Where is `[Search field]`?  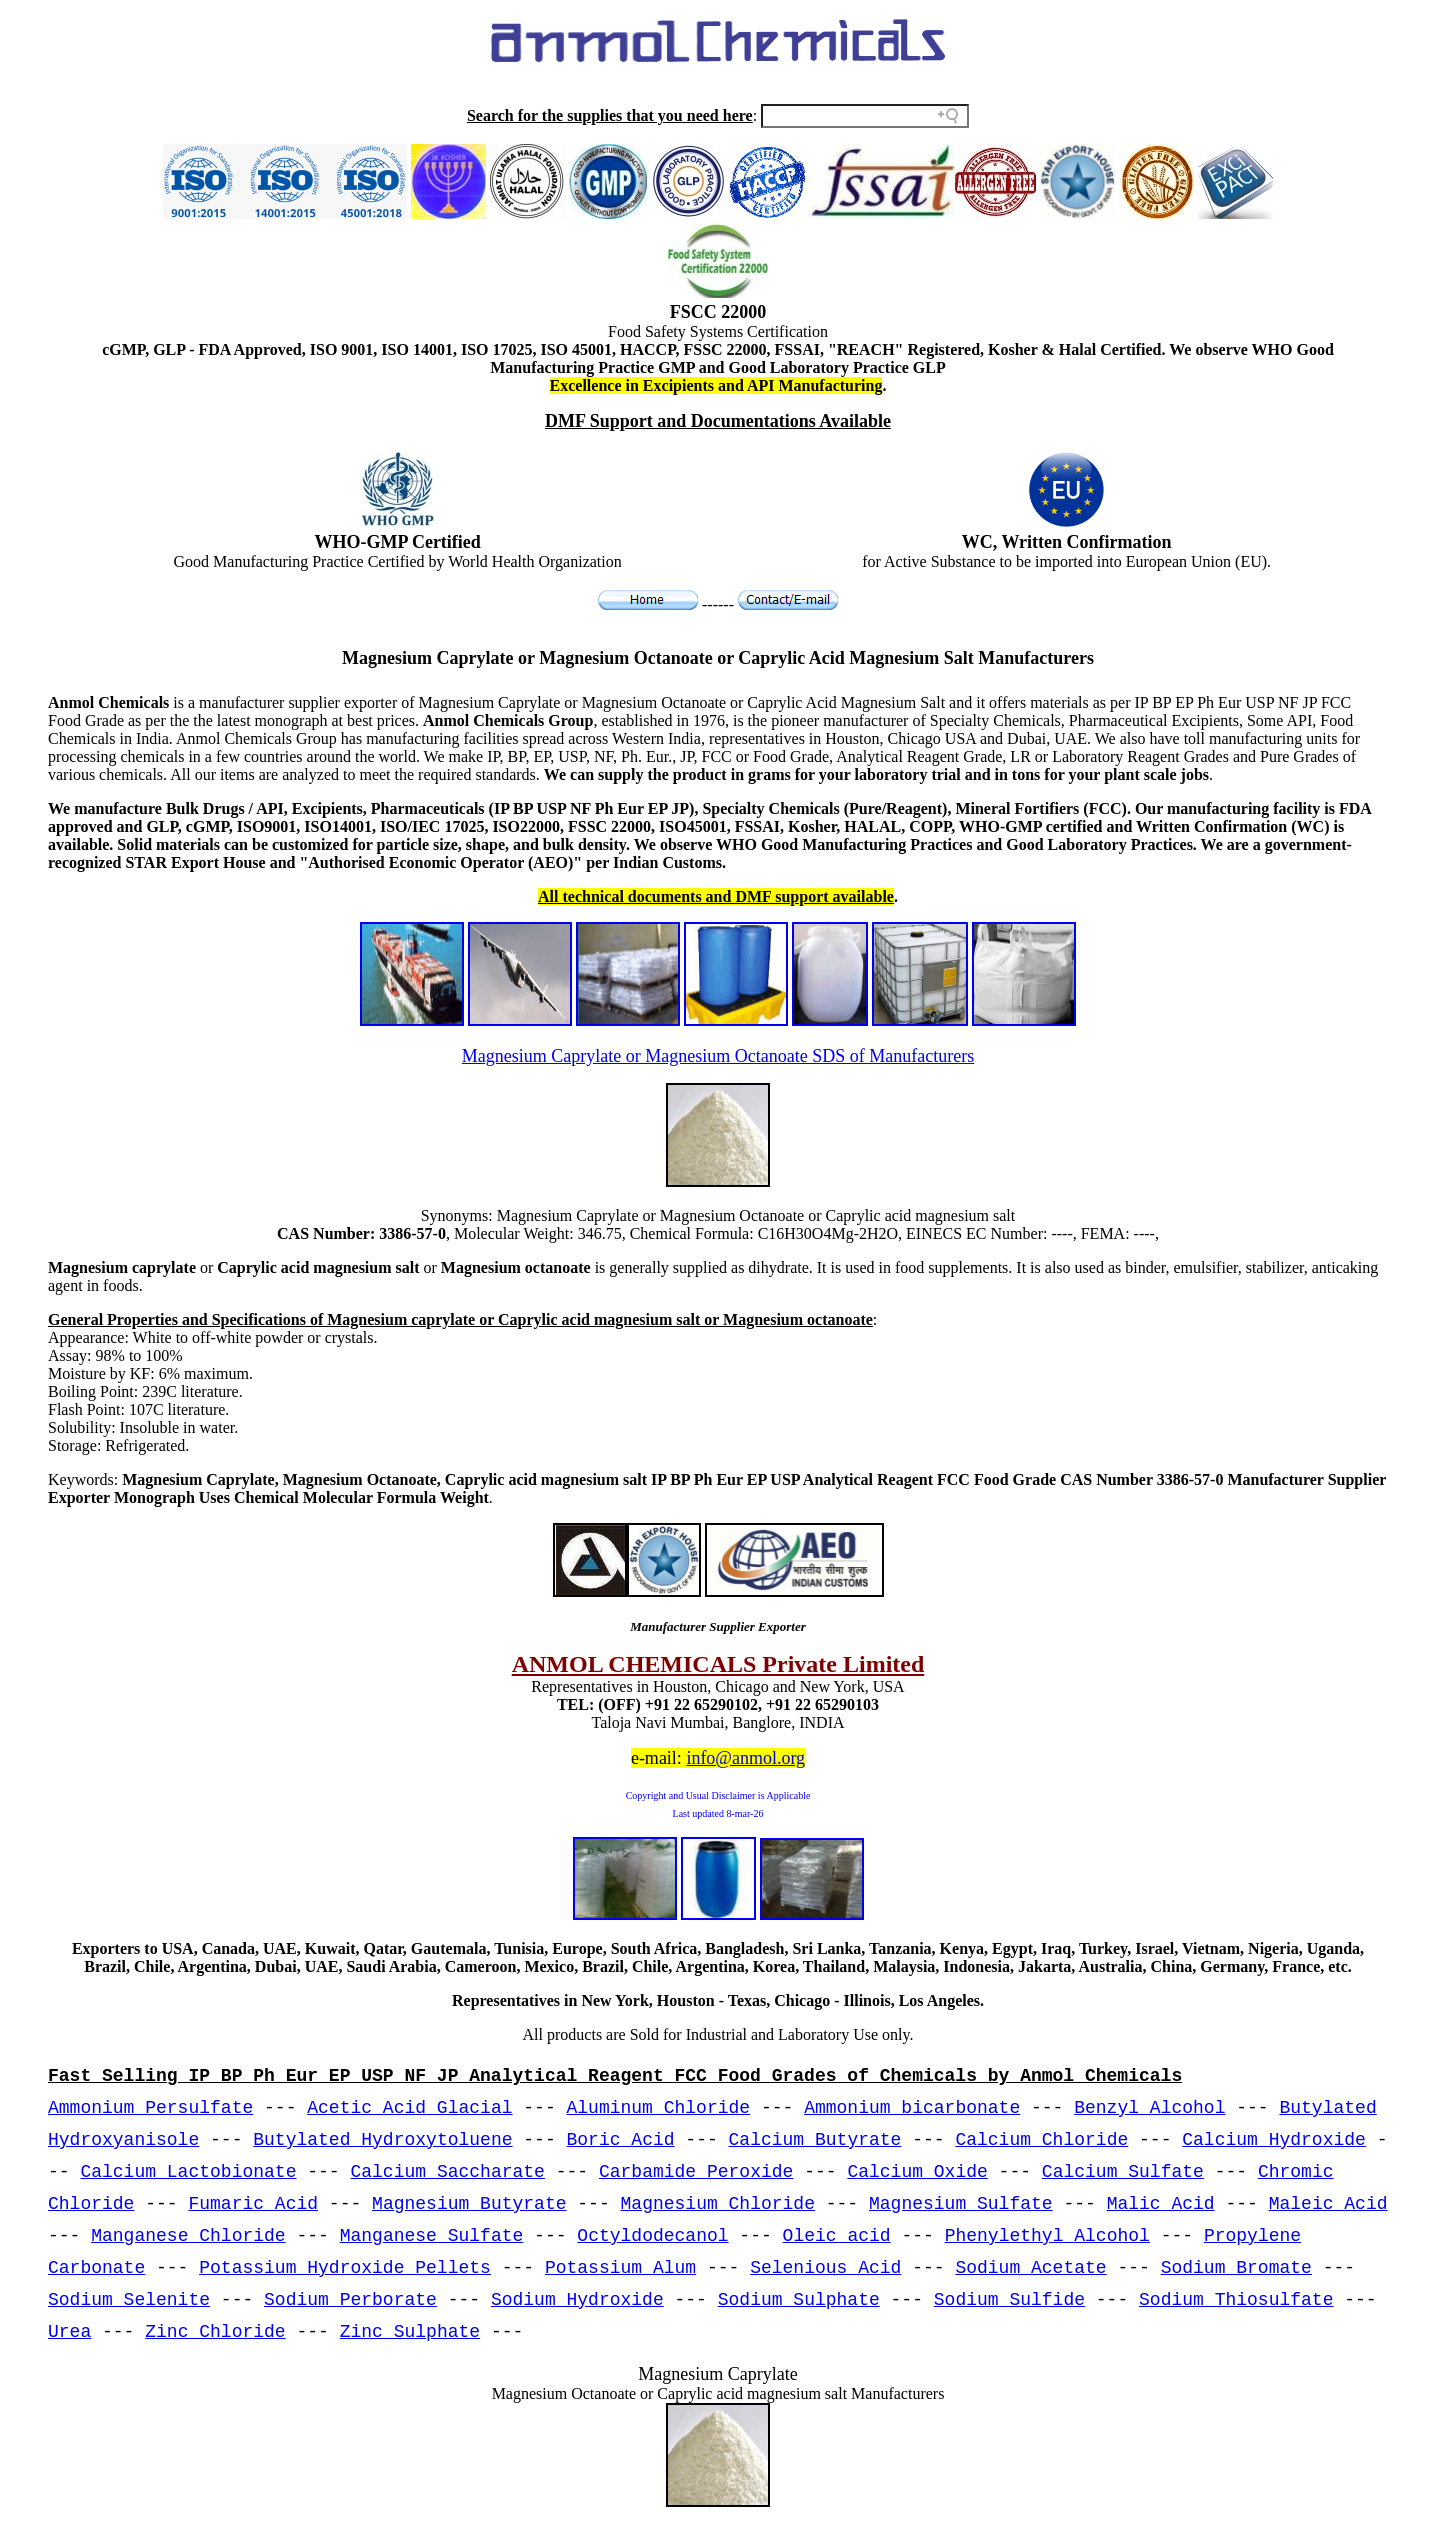
[Search field] is located at coordinates (865, 116).